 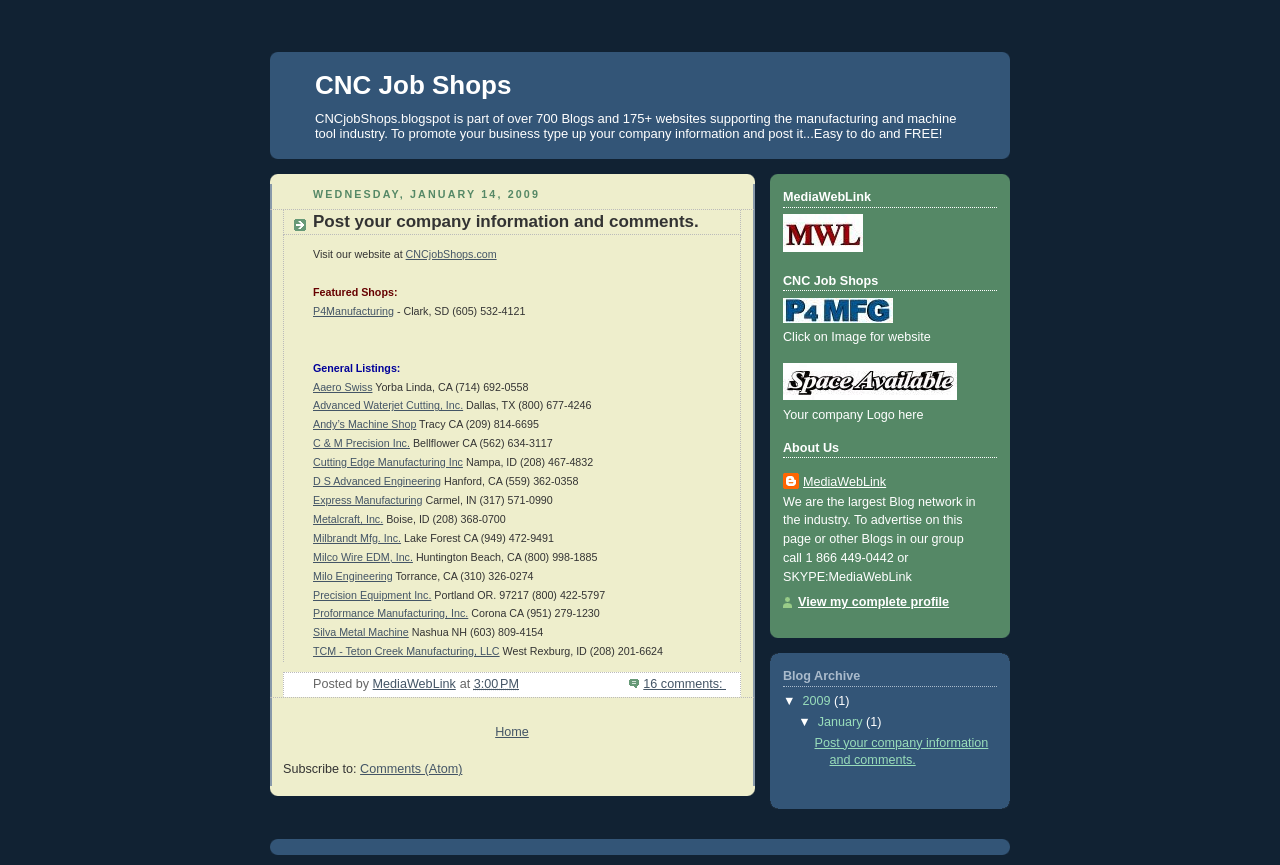 What do you see at coordinates (684, 684) in the screenshot?
I see `16 comments:` at bounding box center [684, 684].